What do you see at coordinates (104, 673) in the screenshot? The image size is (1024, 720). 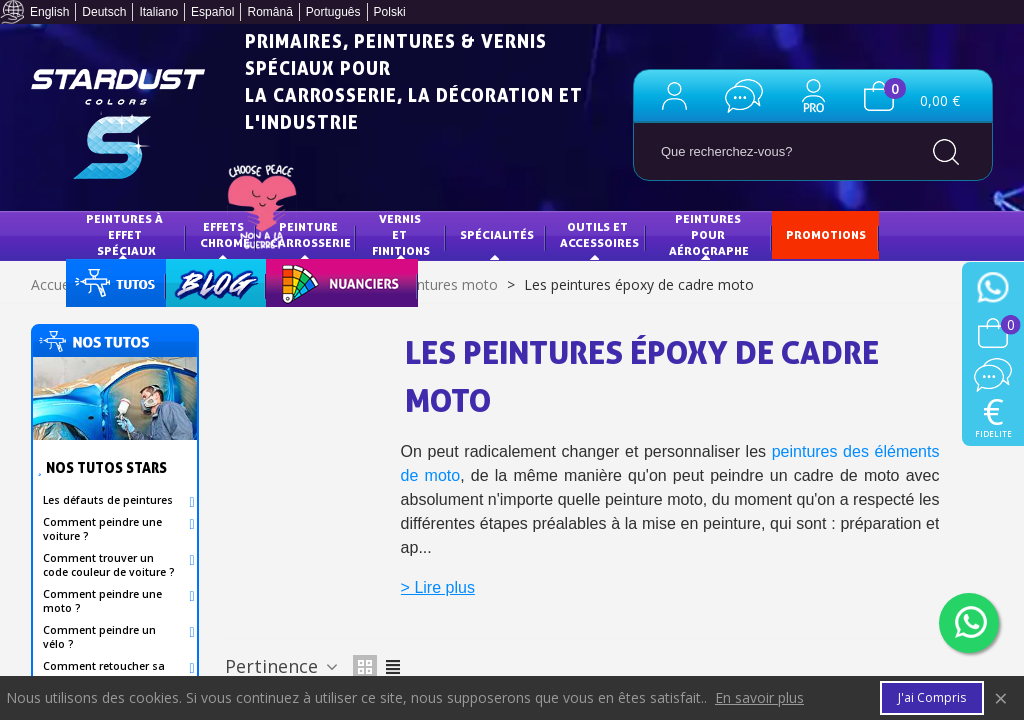 I see `Comment retoucher sa carrosserie?` at bounding box center [104, 673].